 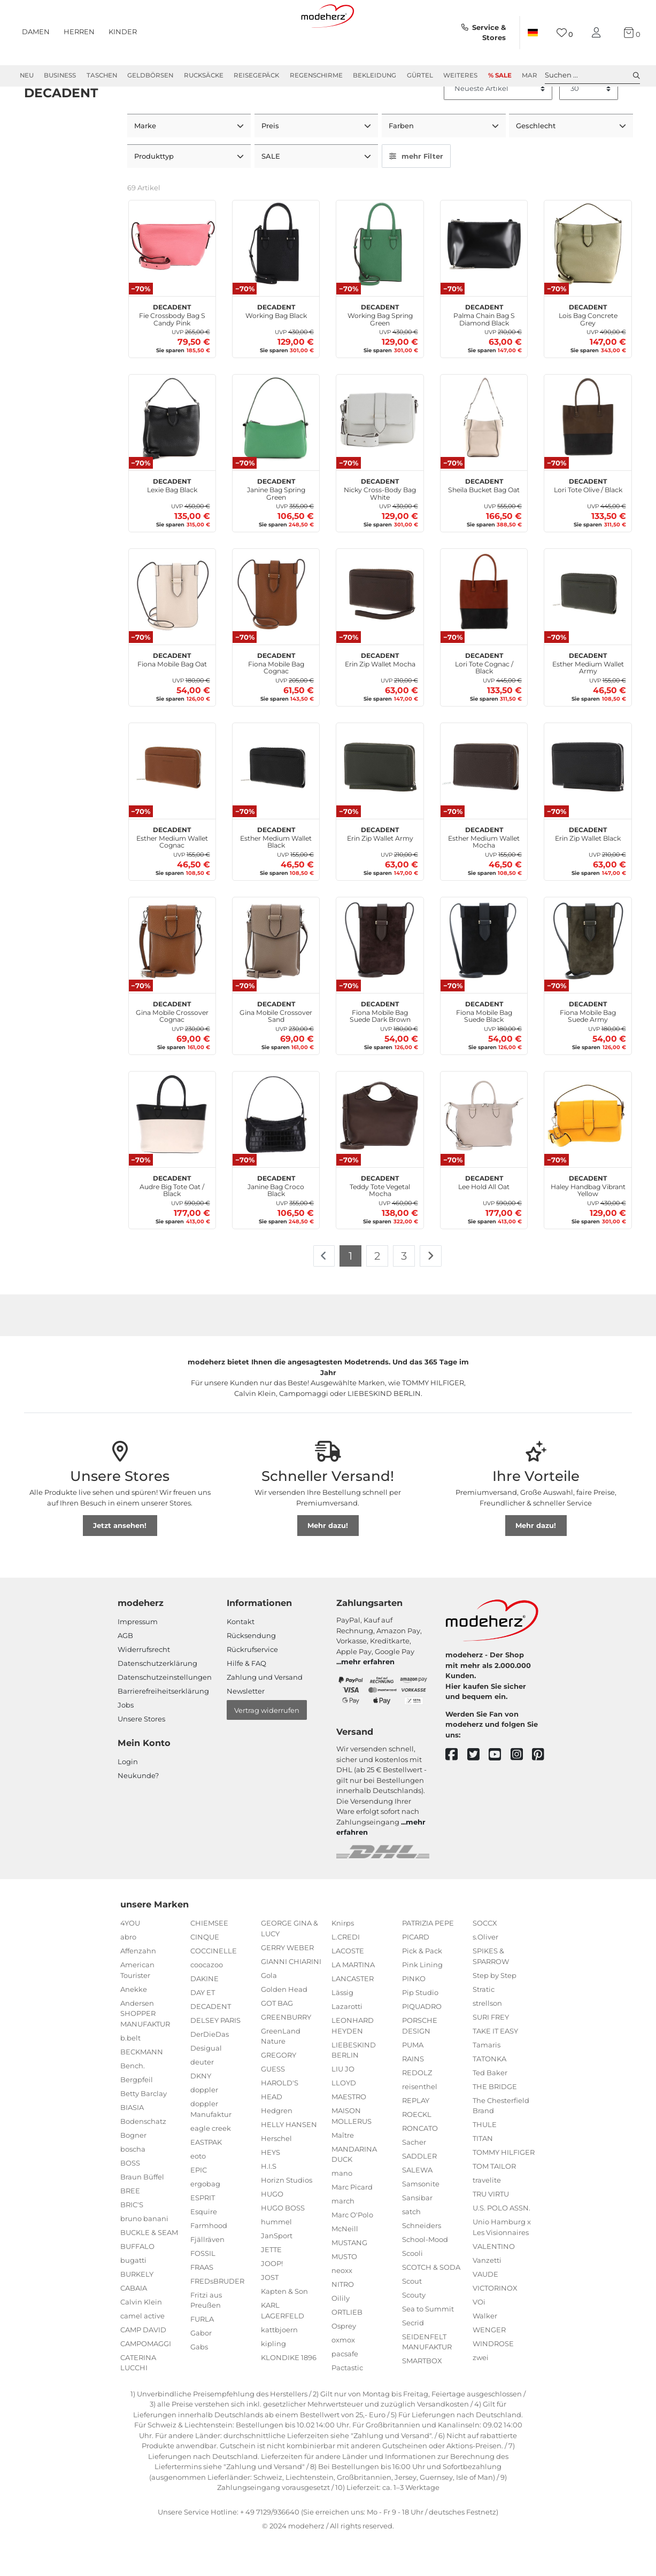 I want to click on TOMMY HILFIGER, so click(x=504, y=2190).